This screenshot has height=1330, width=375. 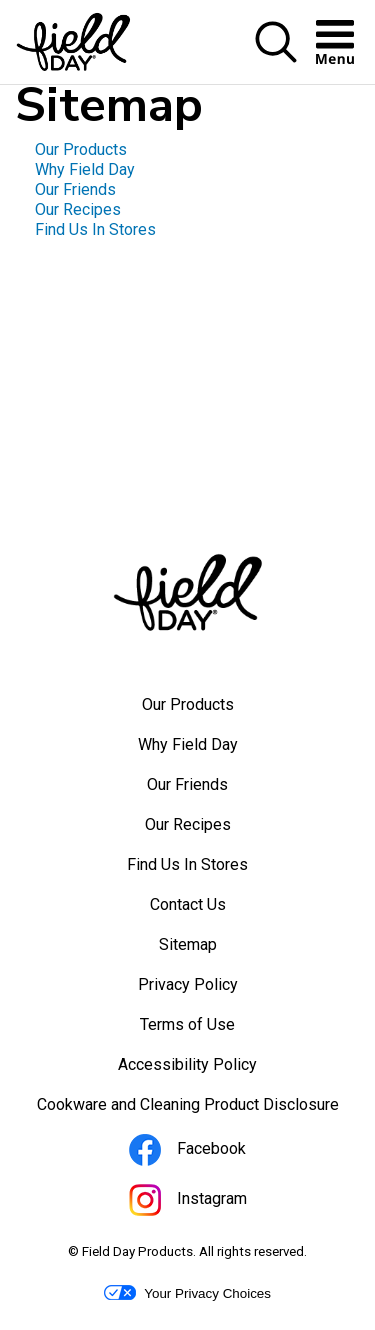 What do you see at coordinates (188, 944) in the screenshot?
I see `Sitemap` at bounding box center [188, 944].